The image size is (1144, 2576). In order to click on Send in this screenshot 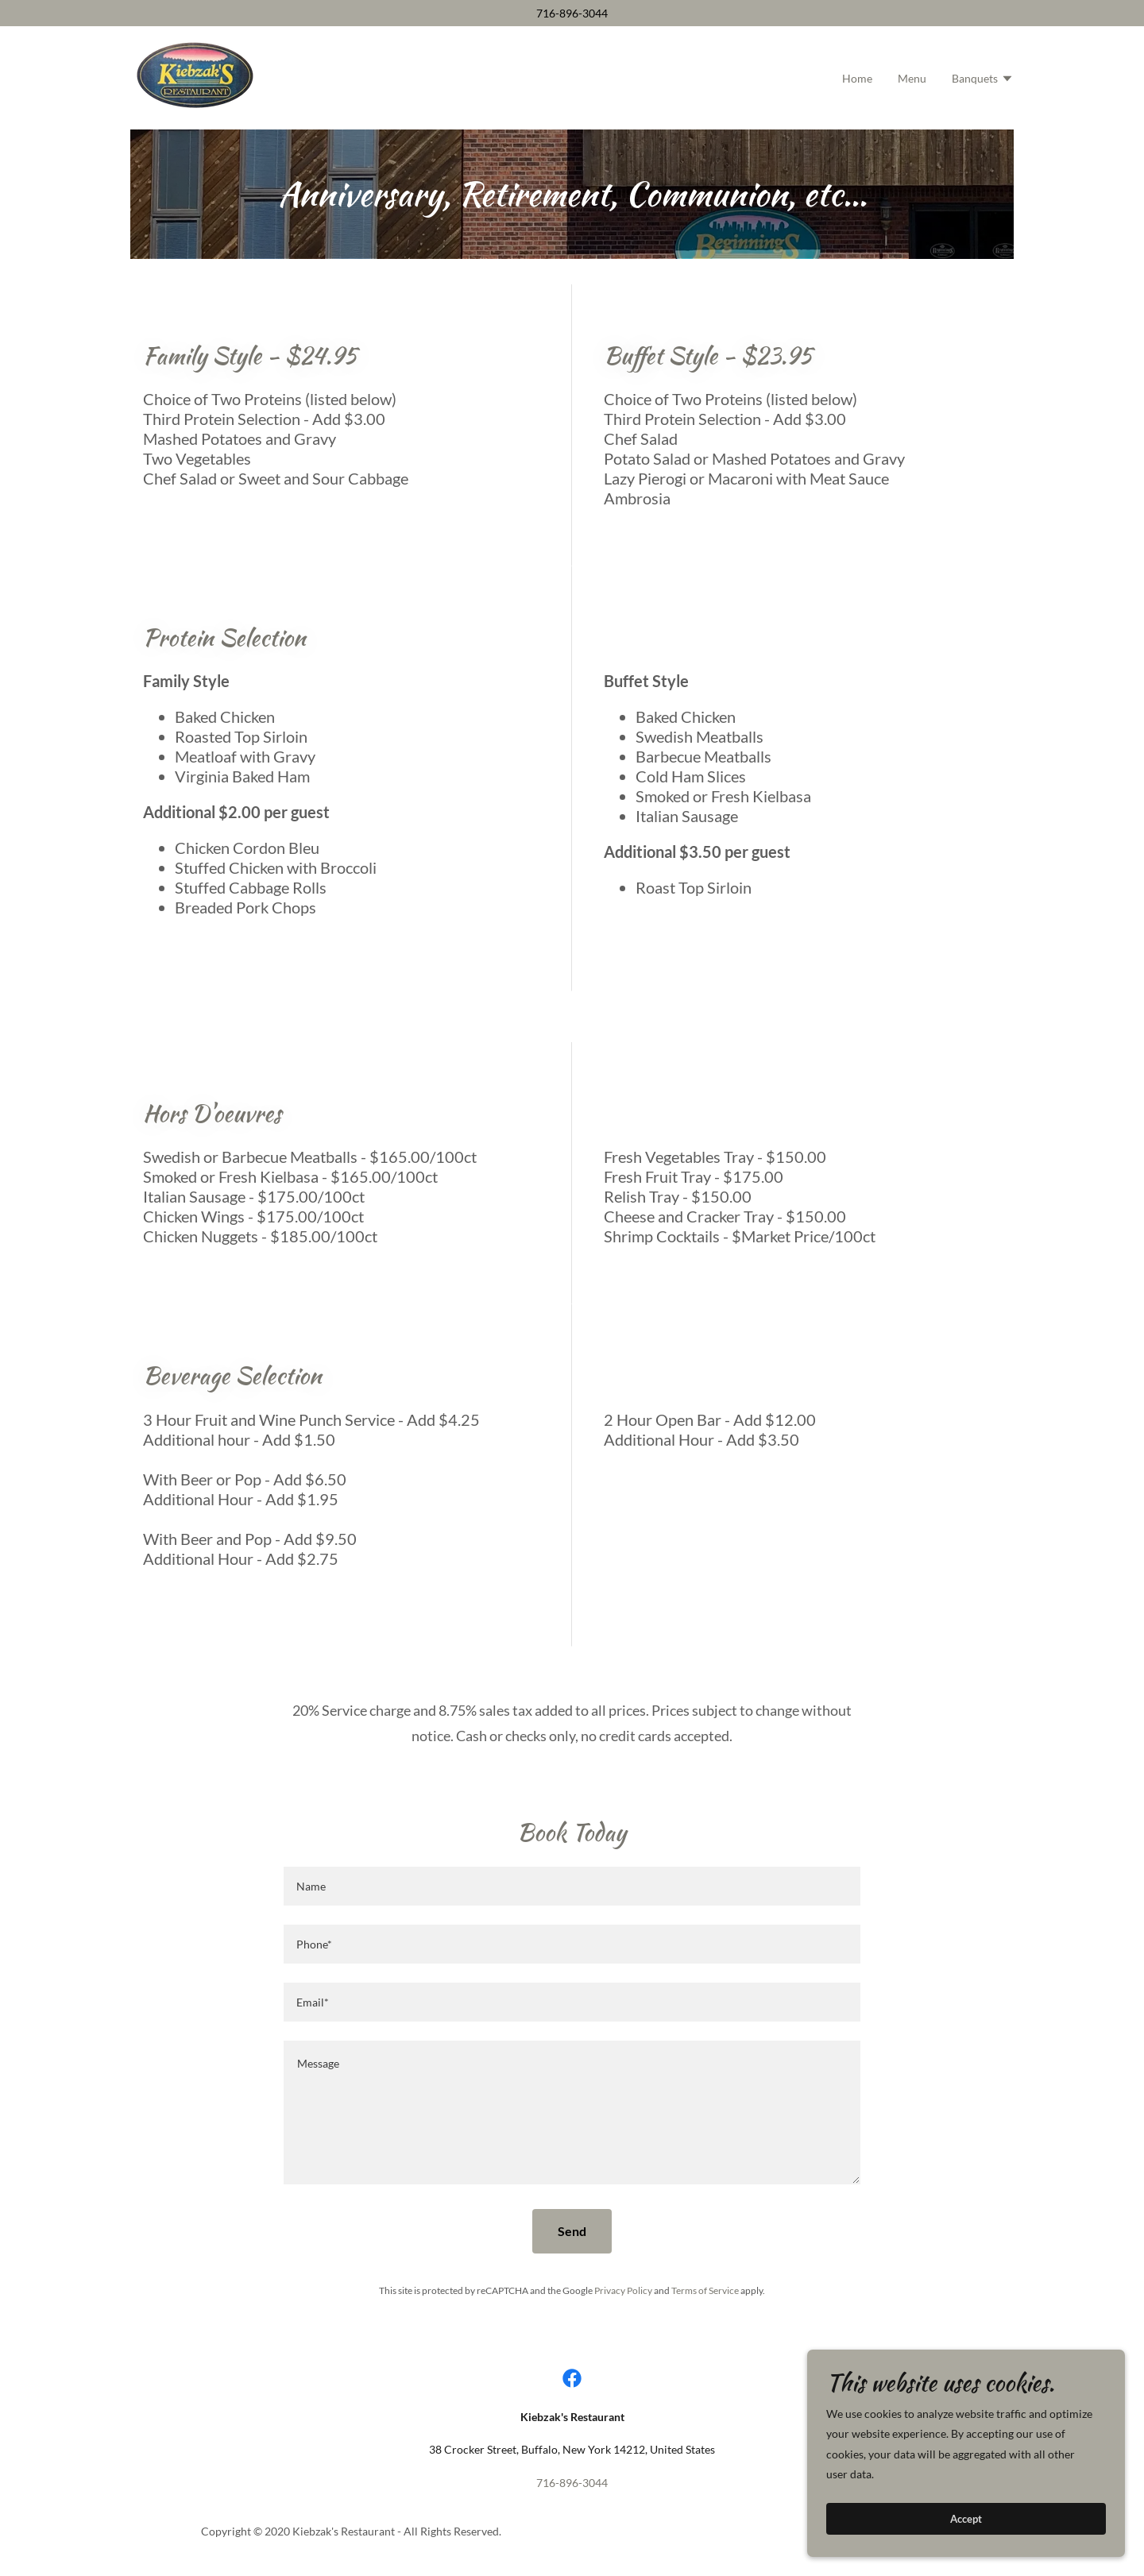, I will do `click(572, 2230)`.